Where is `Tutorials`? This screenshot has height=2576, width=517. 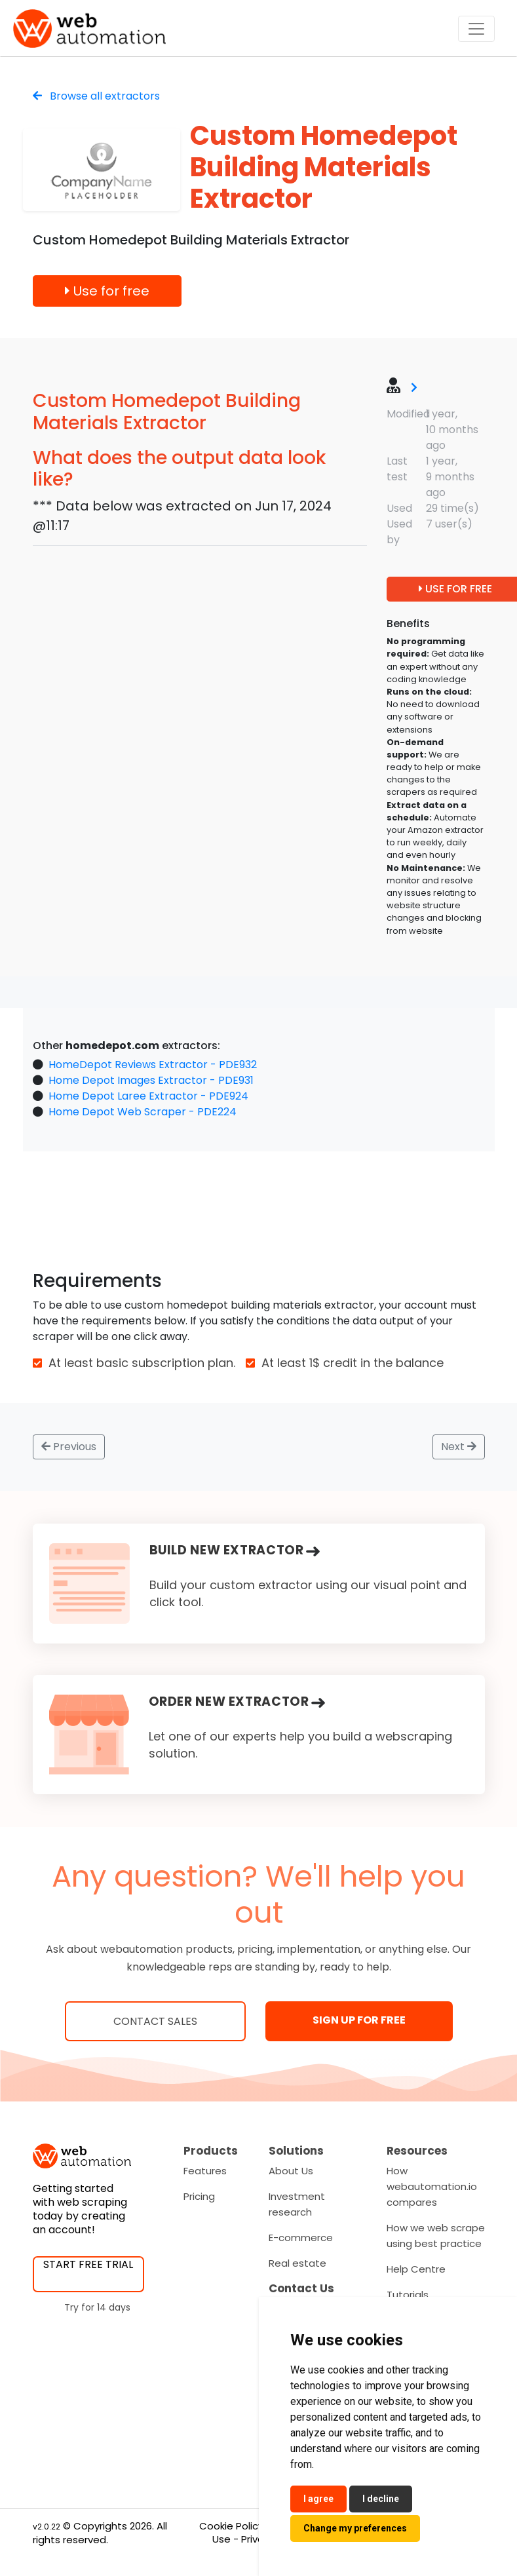 Tutorials is located at coordinates (408, 2294).